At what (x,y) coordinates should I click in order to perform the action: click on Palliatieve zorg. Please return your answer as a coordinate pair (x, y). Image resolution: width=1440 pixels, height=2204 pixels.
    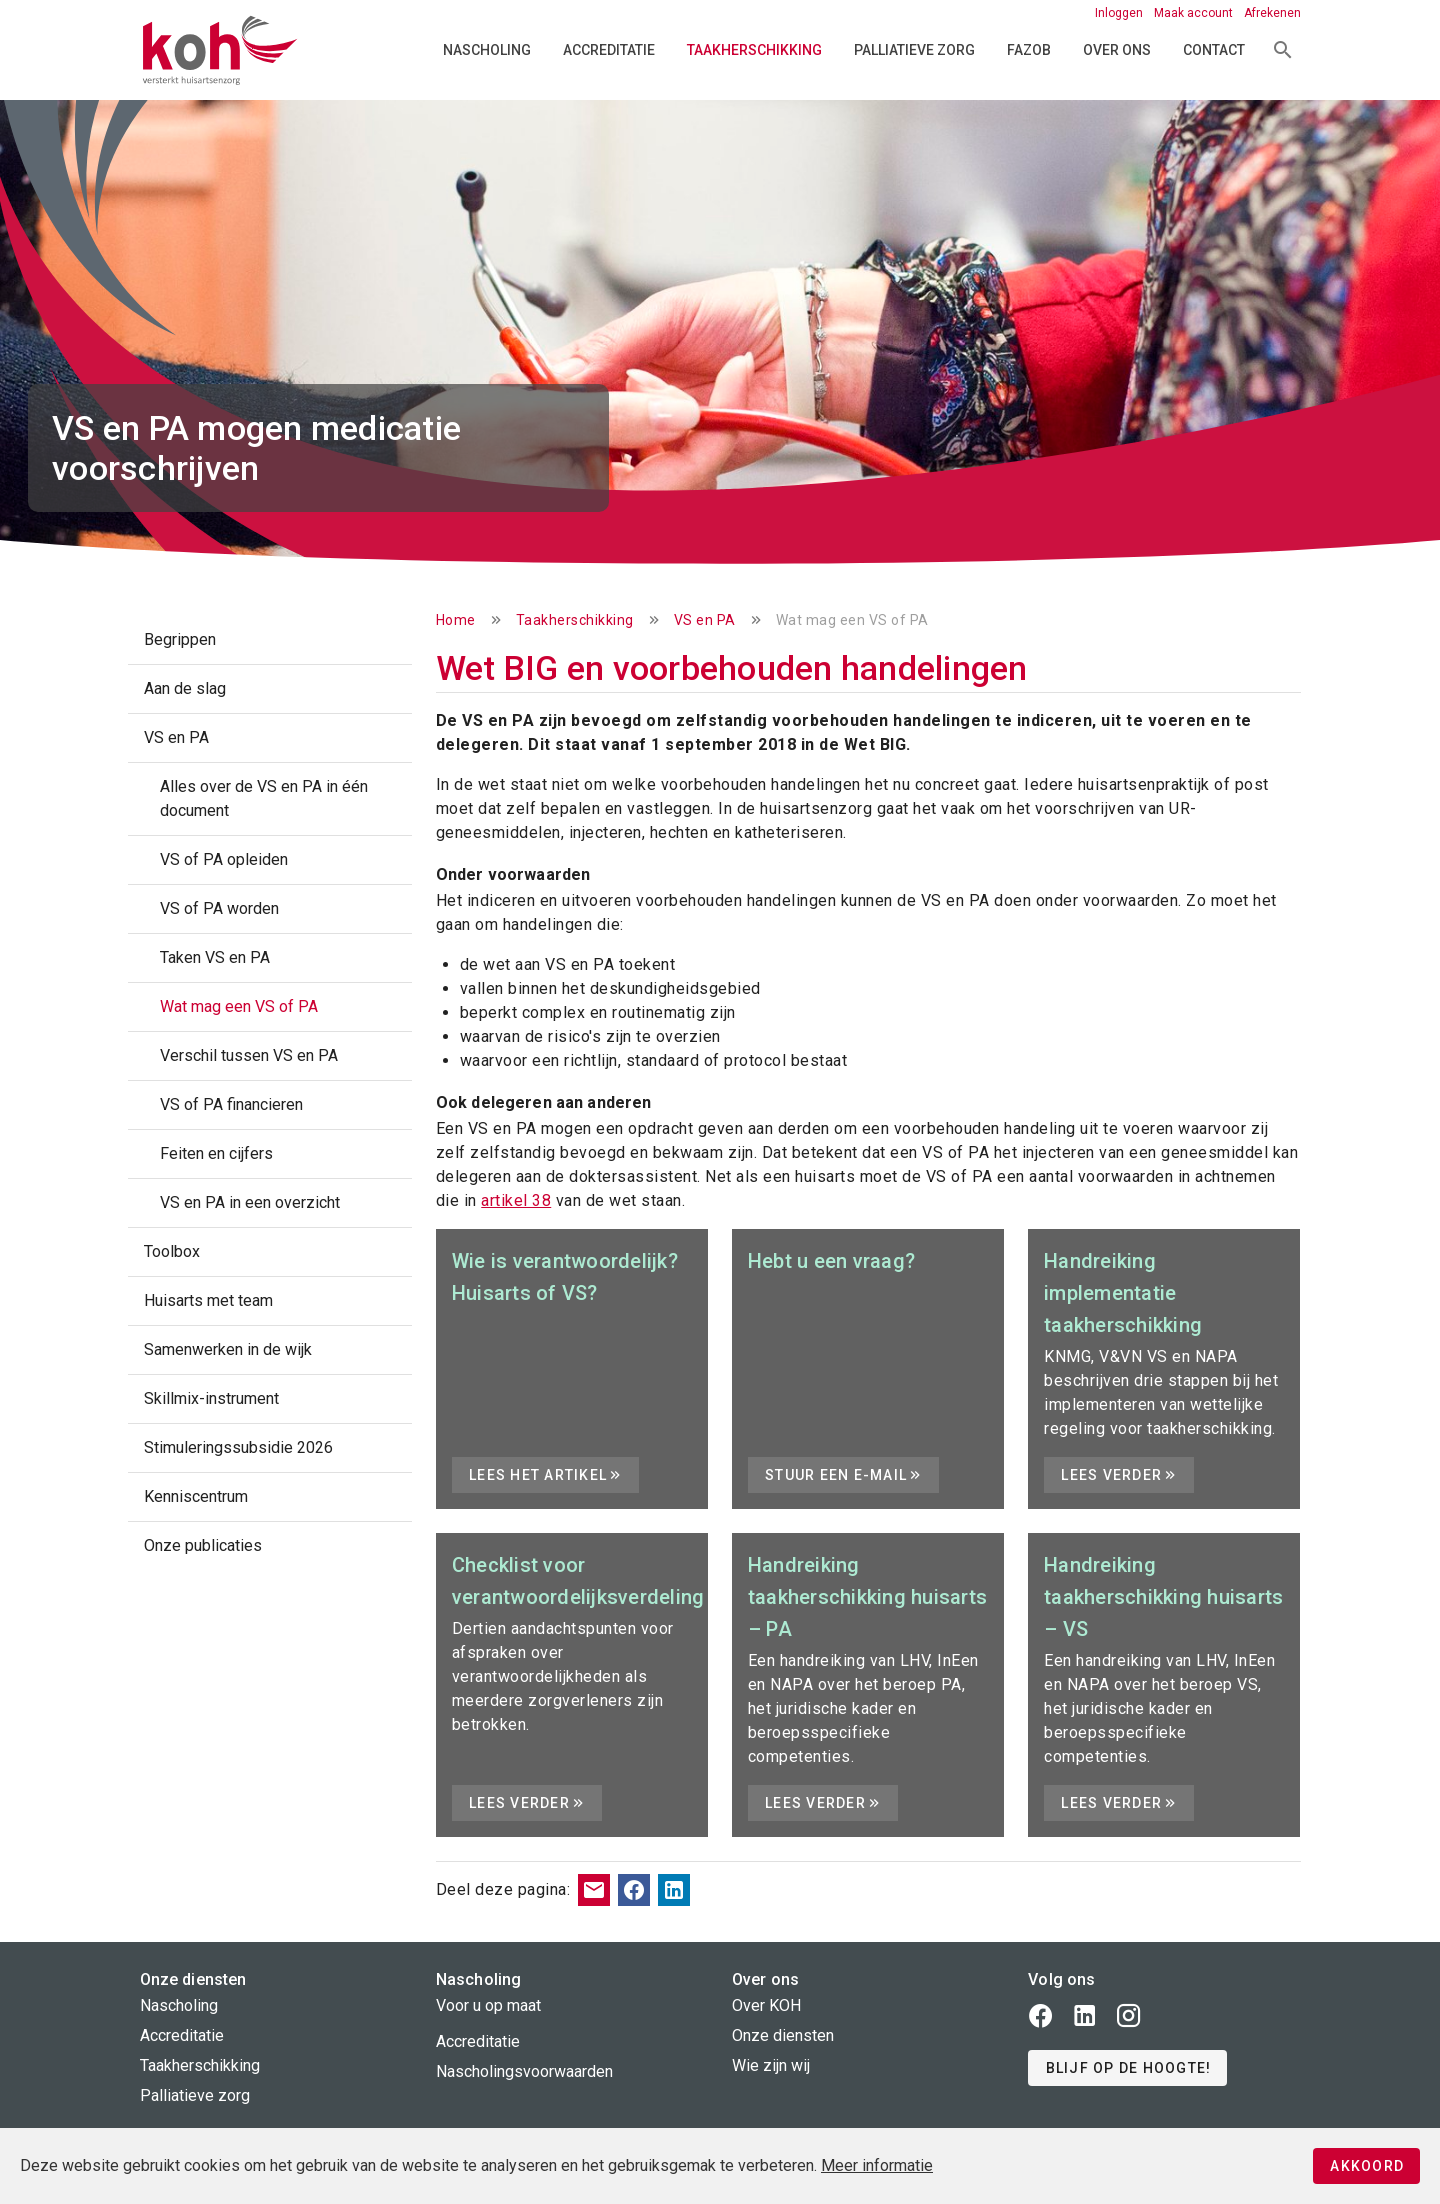
    Looking at the image, I should click on (914, 50).